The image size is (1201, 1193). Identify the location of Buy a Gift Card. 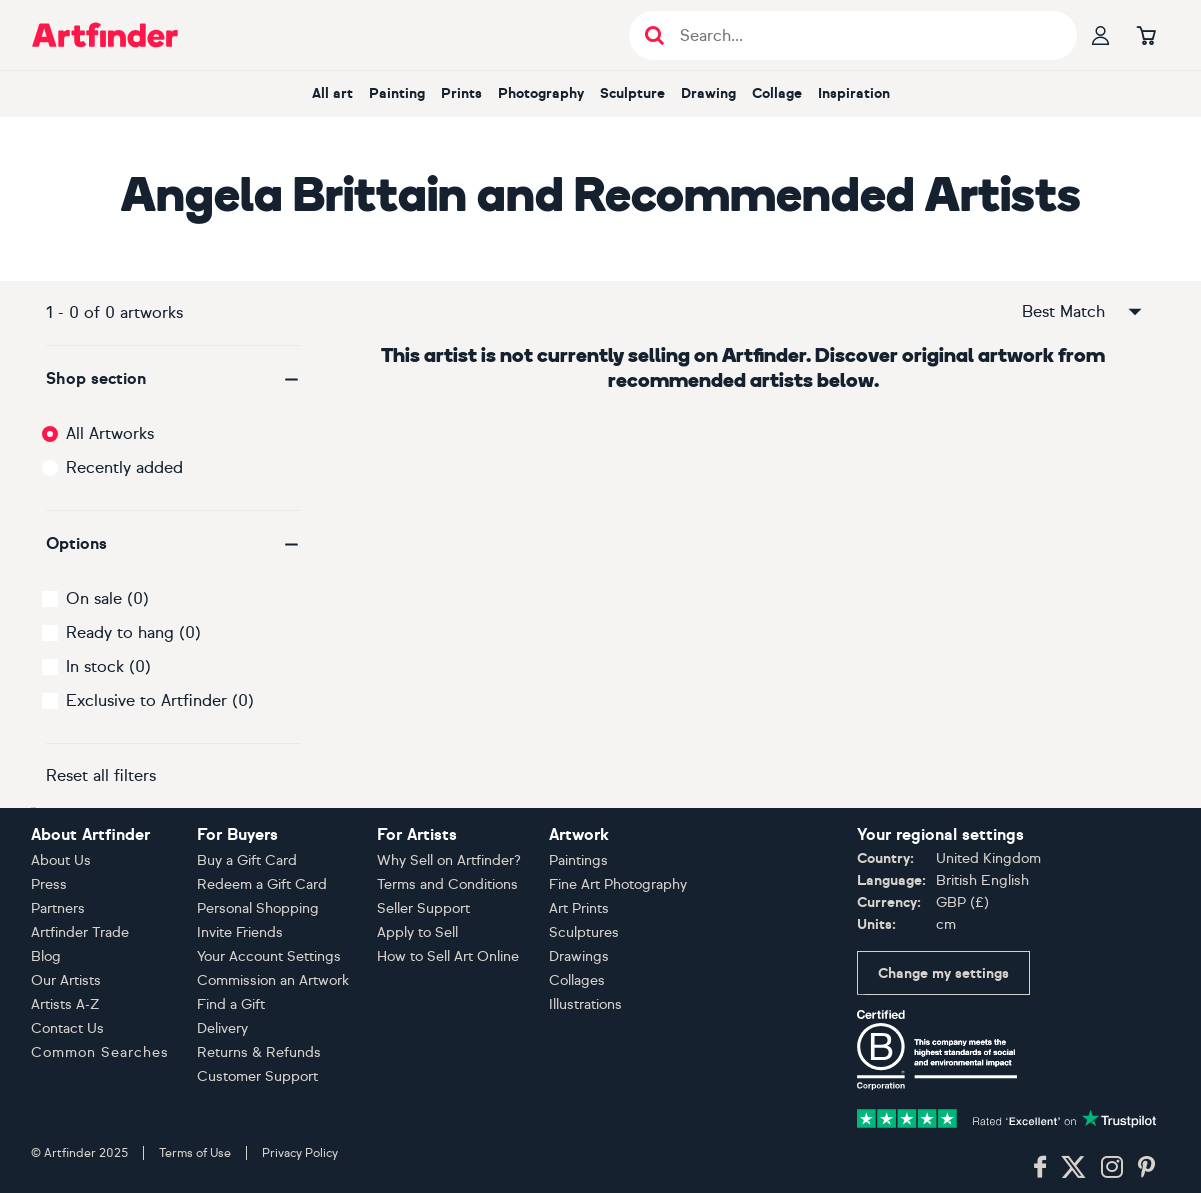
(247, 860).